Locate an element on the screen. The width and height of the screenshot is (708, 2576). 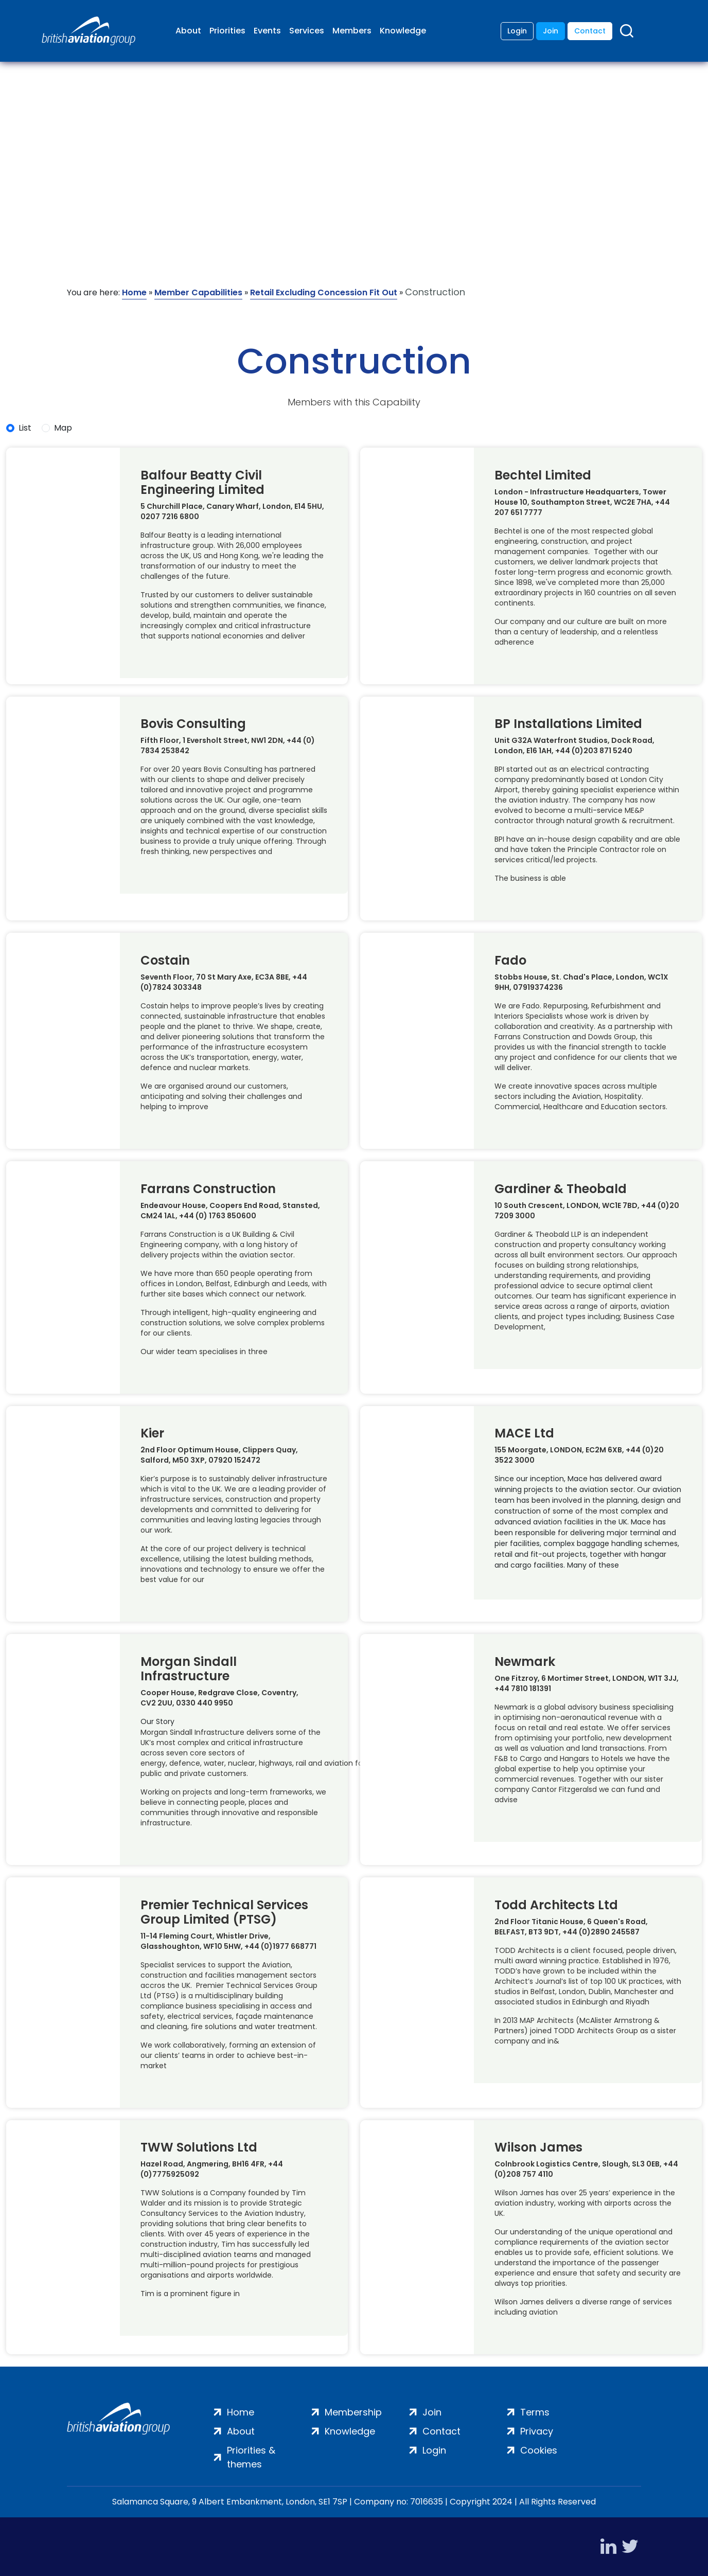
Kier is located at coordinates (152, 1433).